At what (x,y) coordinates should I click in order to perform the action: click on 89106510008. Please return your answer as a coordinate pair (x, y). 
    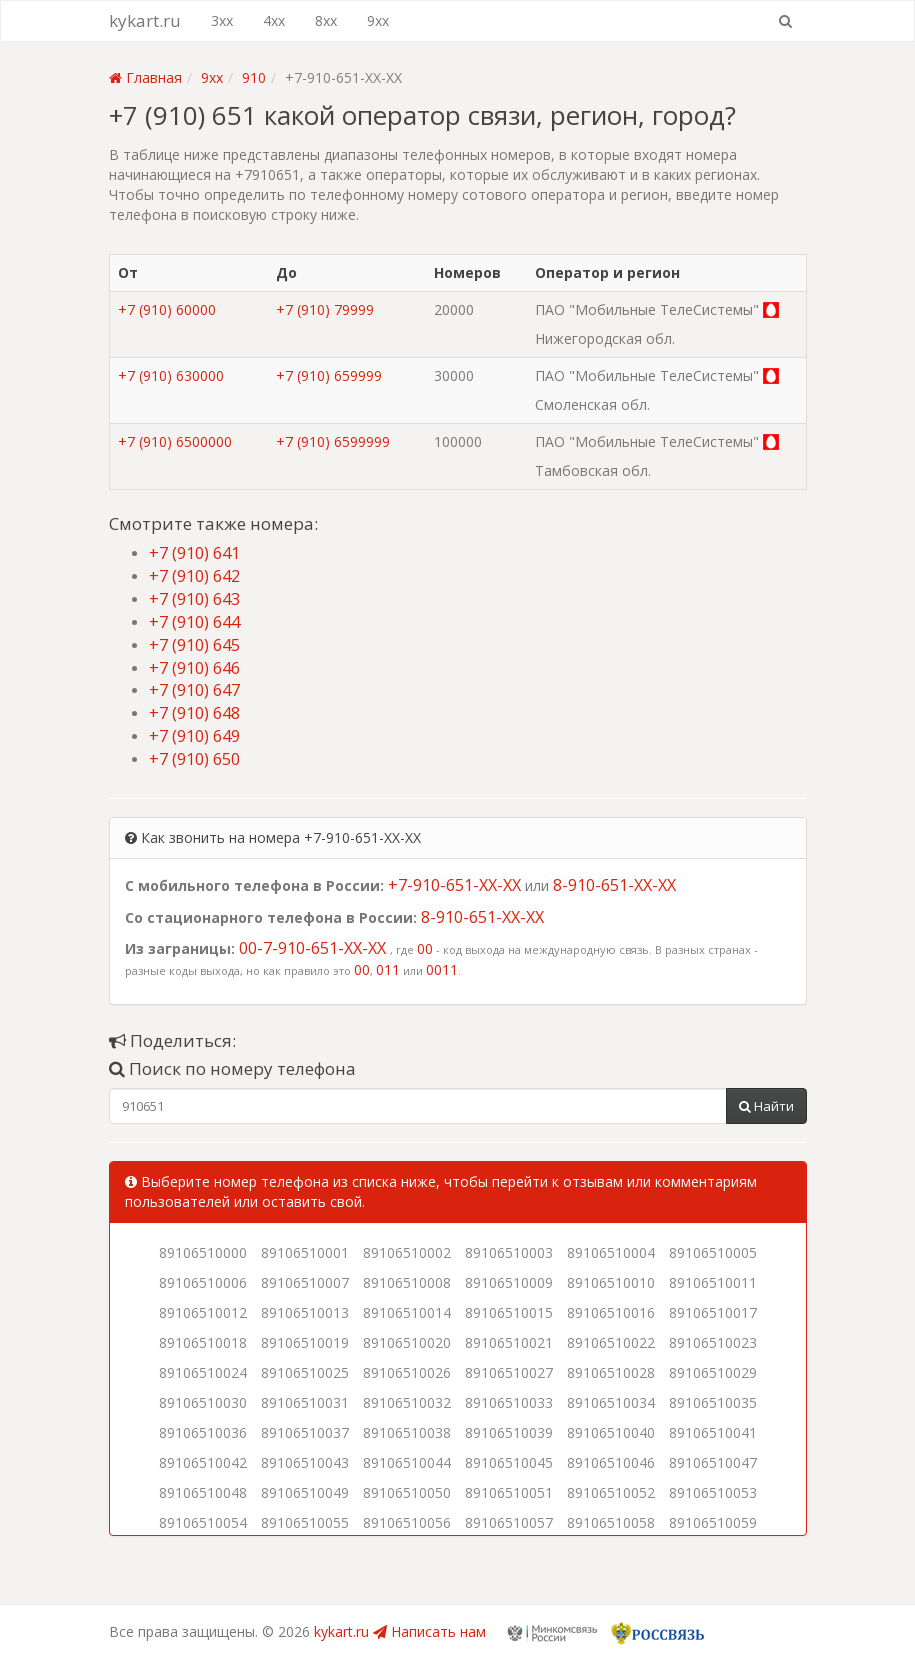
    Looking at the image, I should click on (407, 1282).